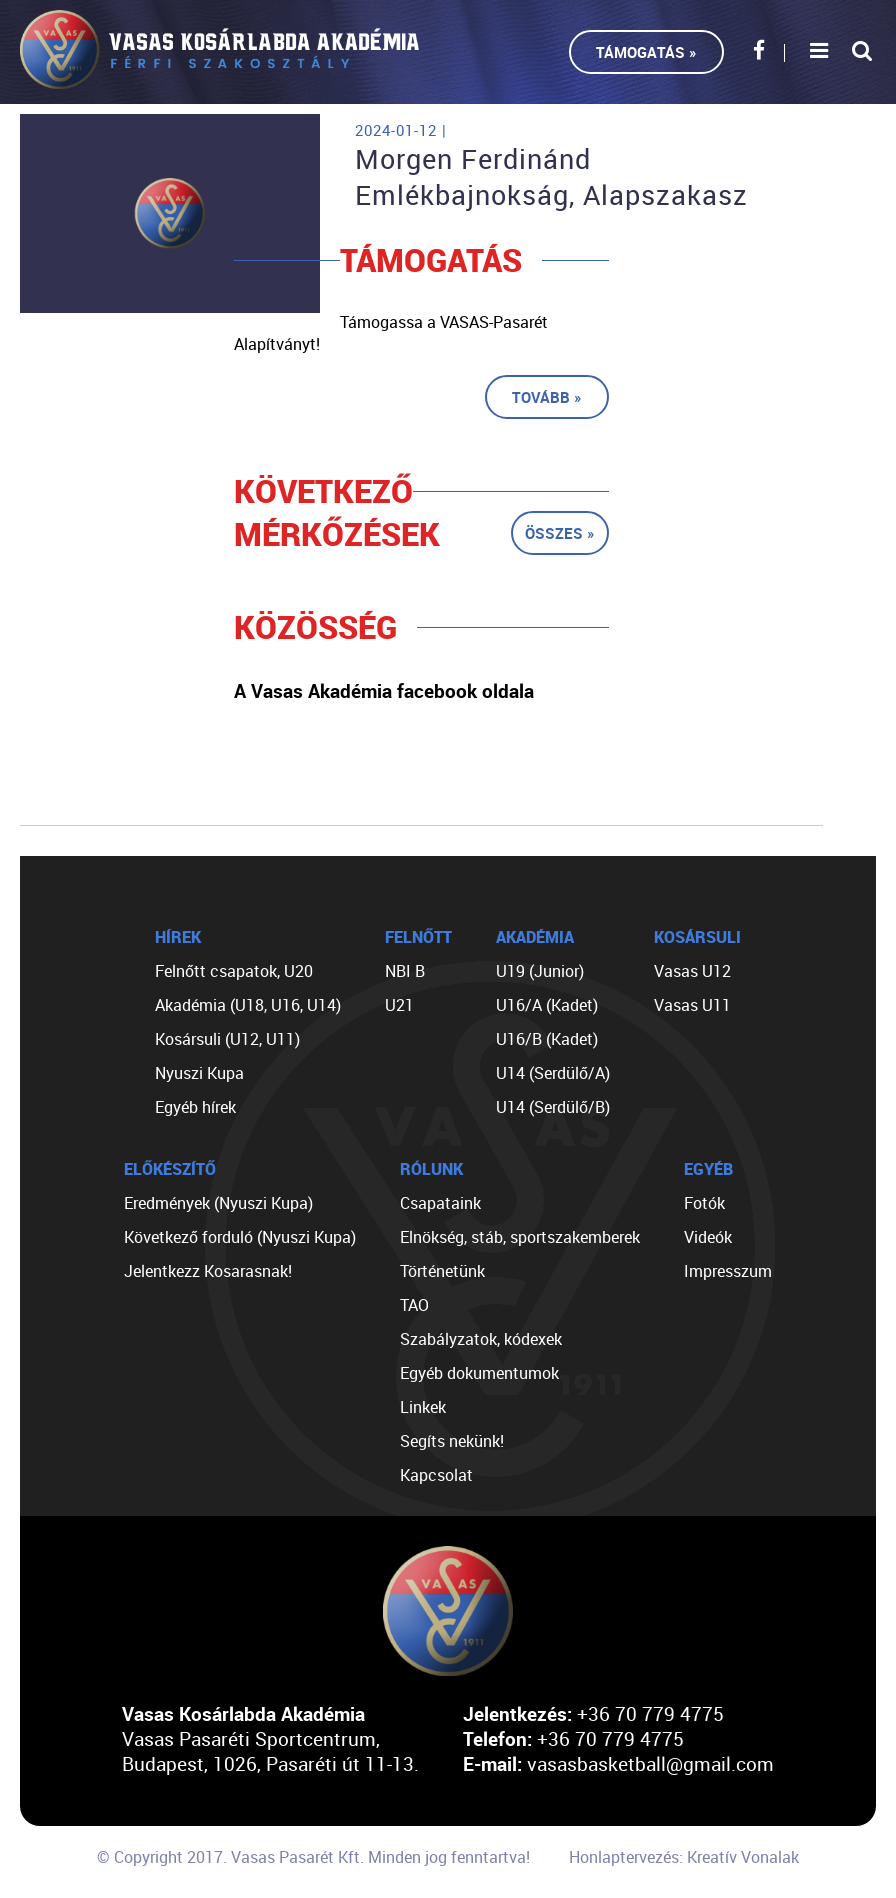 The image size is (896, 1898). I want to click on TAO, so click(414, 1305).